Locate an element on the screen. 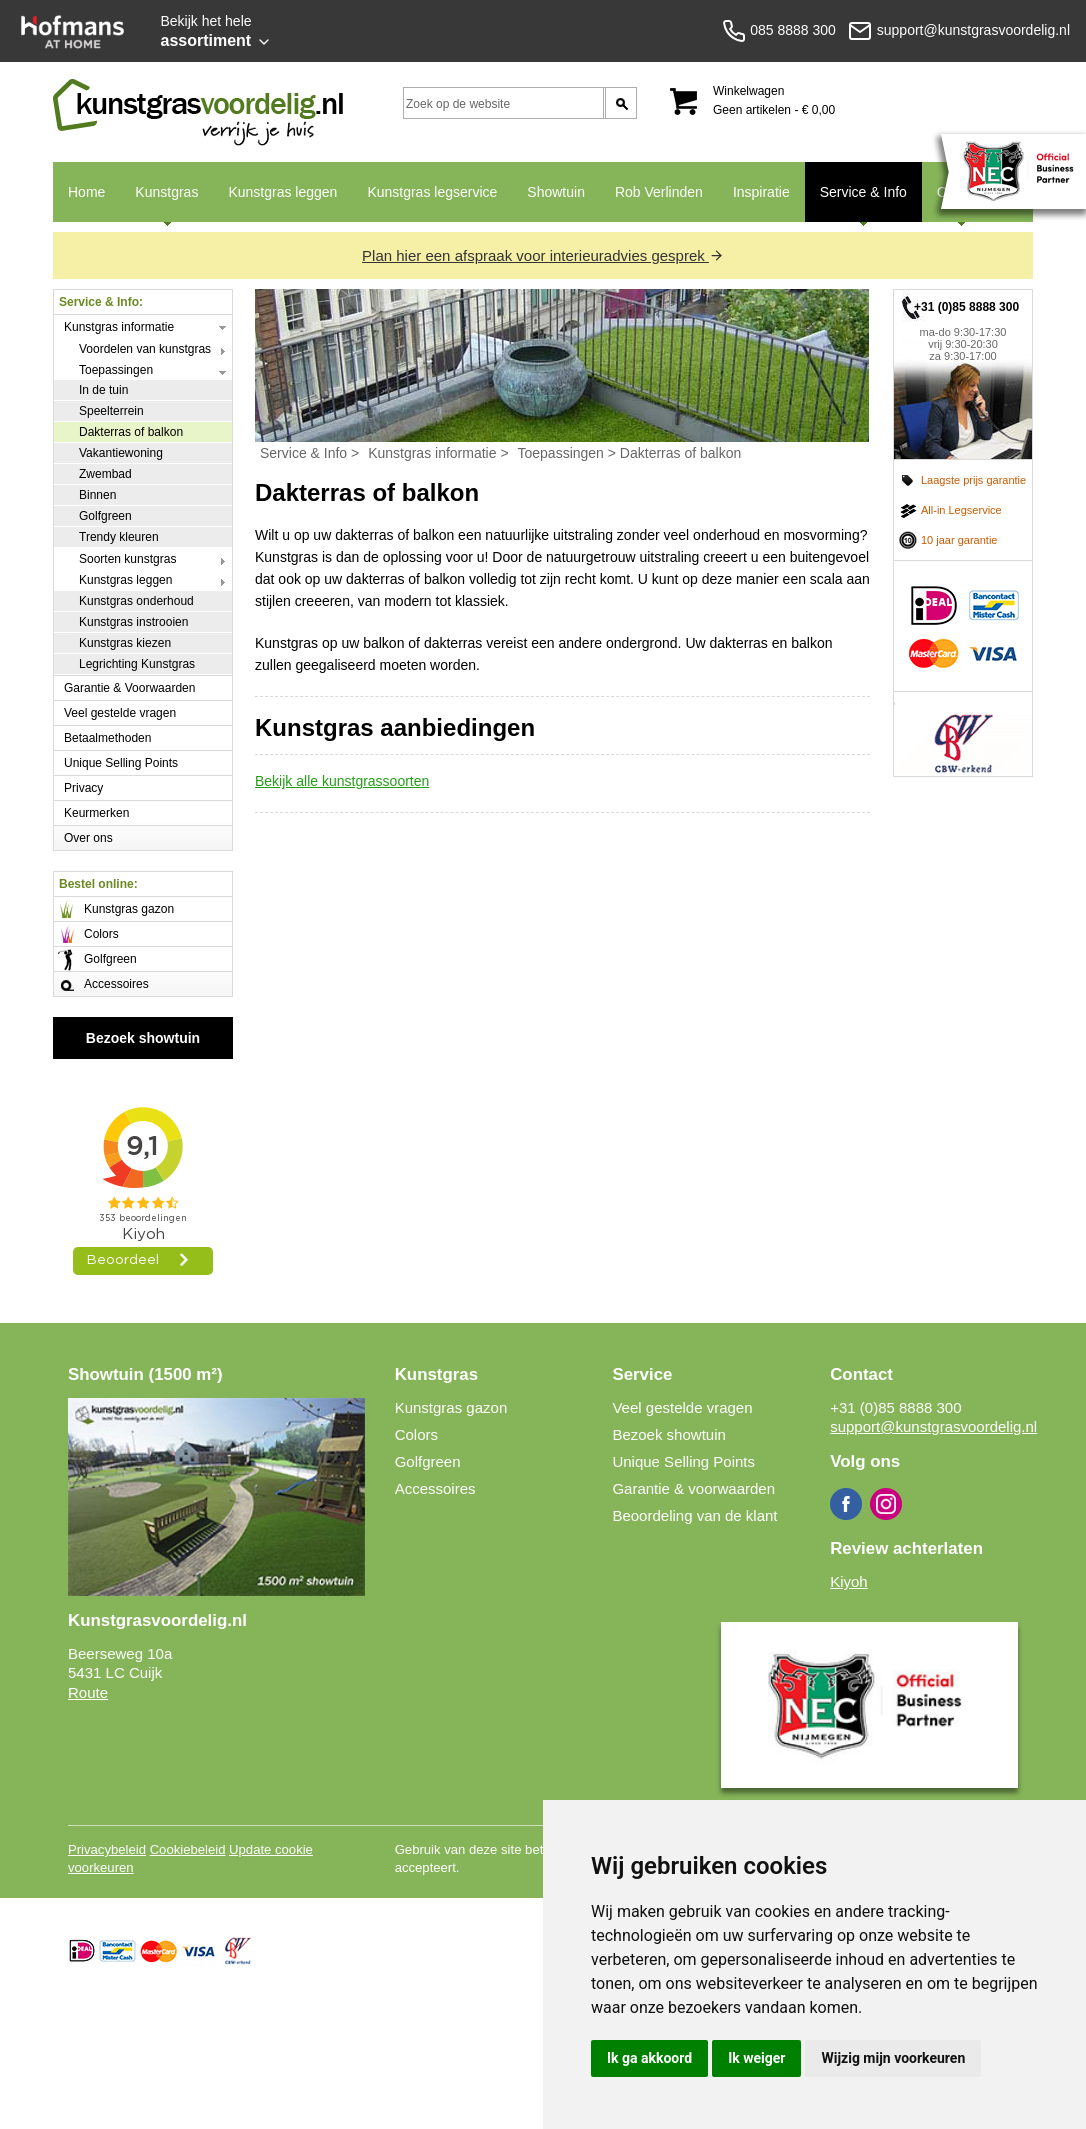 This screenshot has width=1086, height=2129. Kunstgras onderhoud is located at coordinates (136, 601).